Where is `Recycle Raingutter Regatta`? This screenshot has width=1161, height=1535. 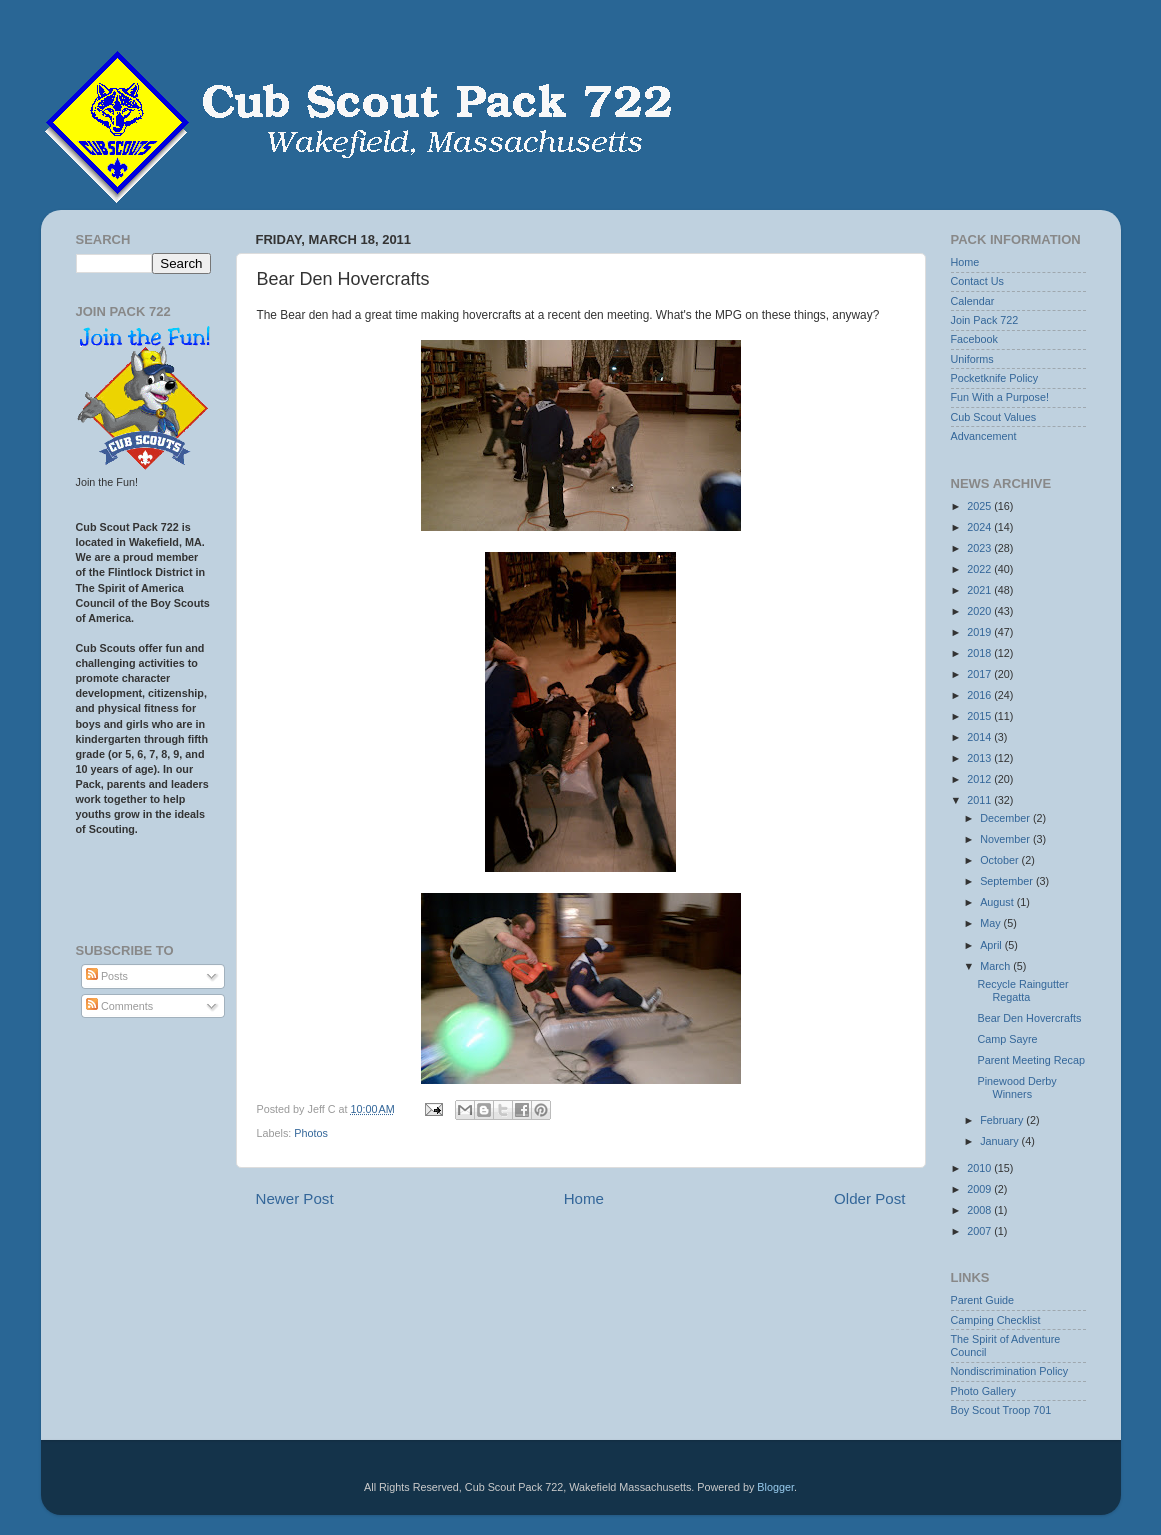 Recycle Raingutter Regatta is located at coordinates (1022, 990).